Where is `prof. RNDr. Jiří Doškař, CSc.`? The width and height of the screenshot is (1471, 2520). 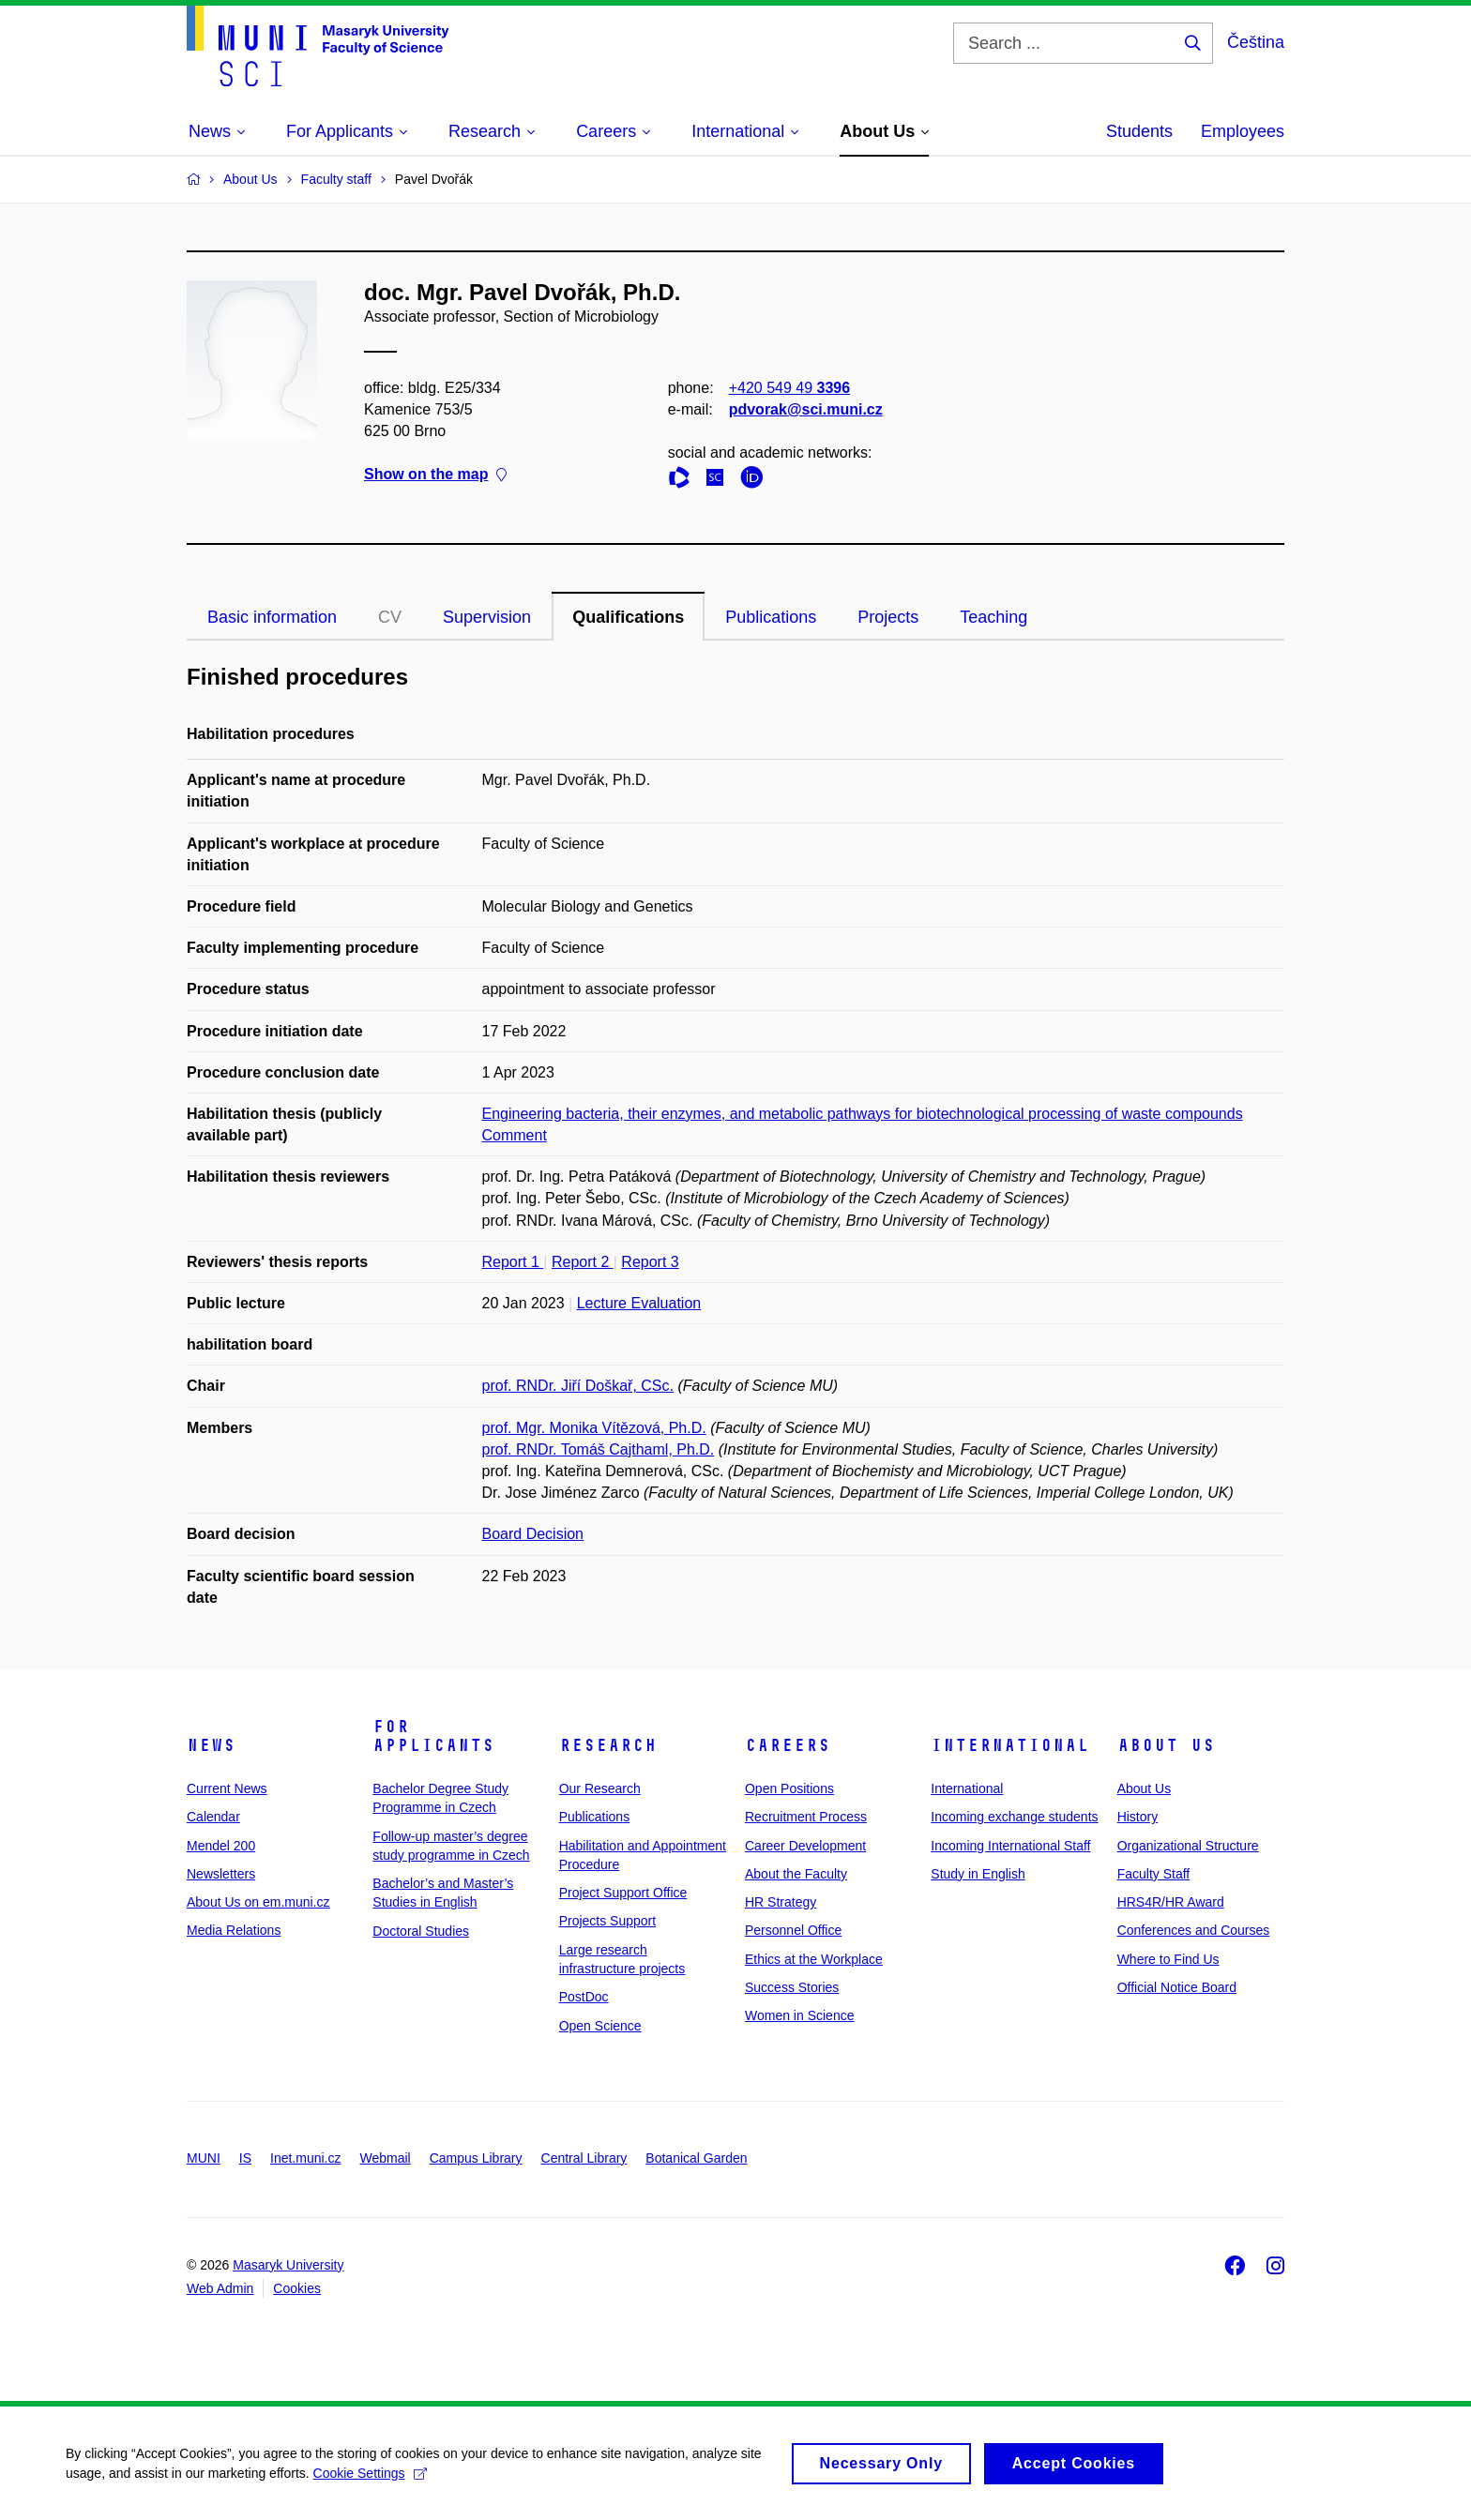
prof. RNDr. Jiří Doškař, CSc. is located at coordinates (578, 1386).